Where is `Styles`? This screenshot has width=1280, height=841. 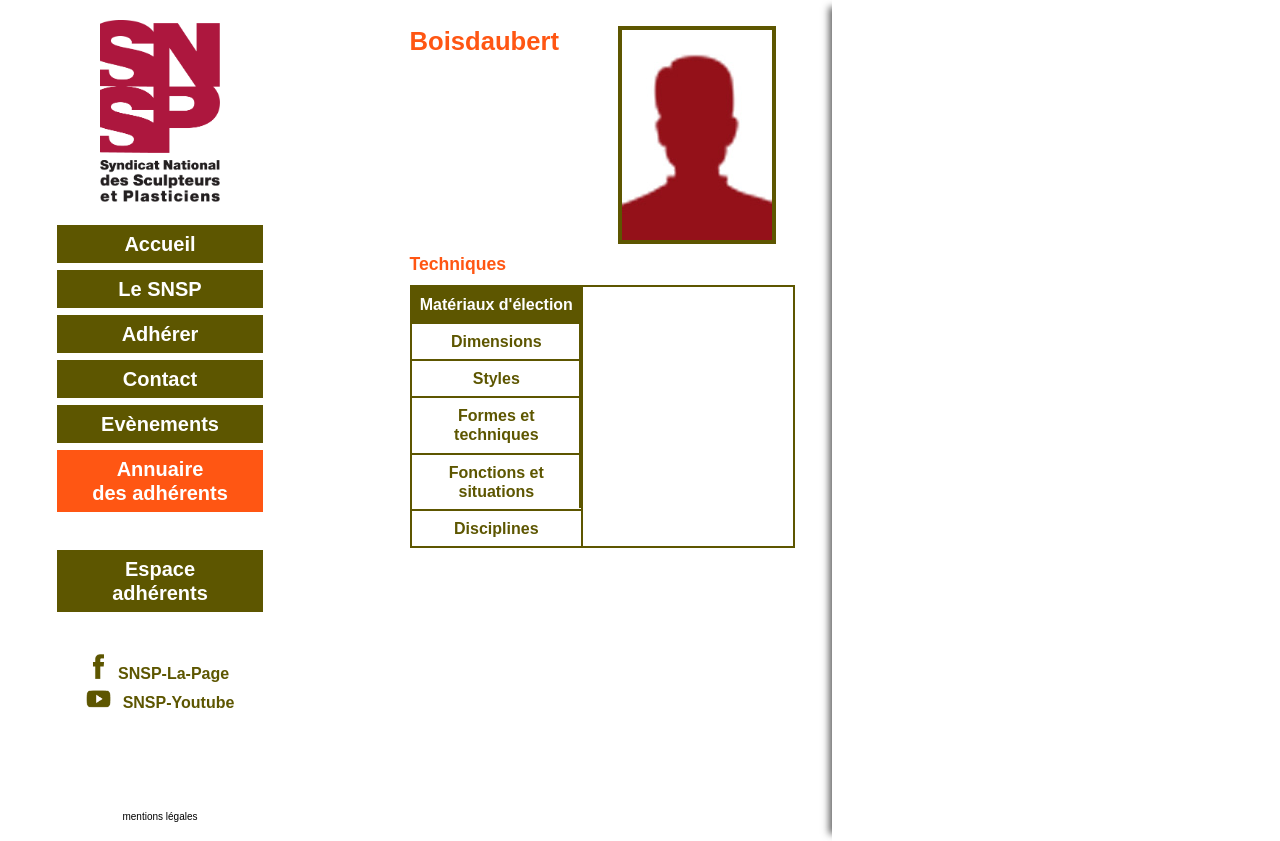
Styles is located at coordinates (496, 378).